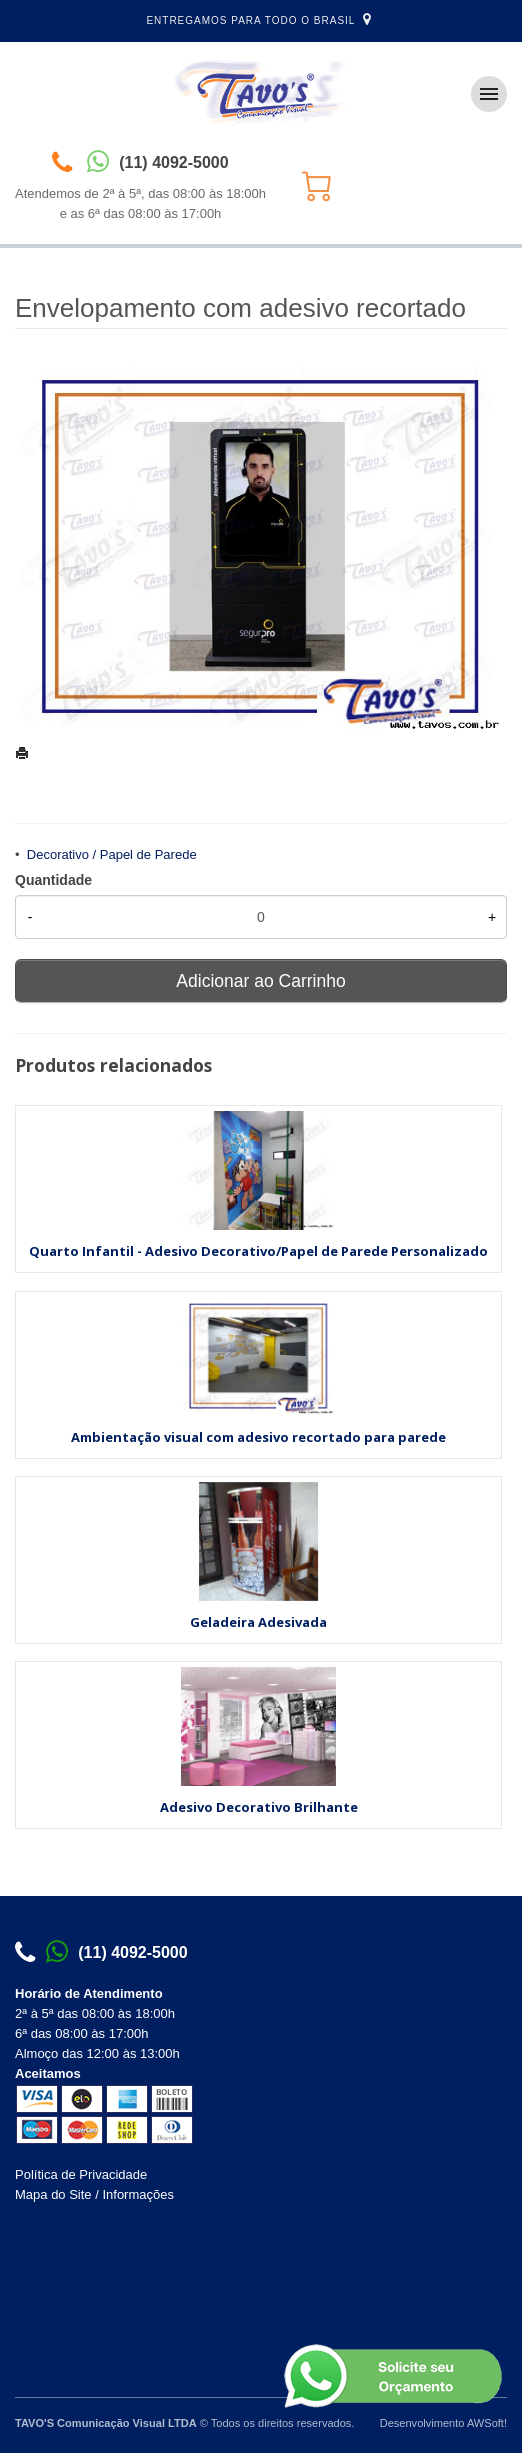 The height and width of the screenshot is (2453, 522). What do you see at coordinates (112, 854) in the screenshot?
I see `Decorativo / Papel de Parede` at bounding box center [112, 854].